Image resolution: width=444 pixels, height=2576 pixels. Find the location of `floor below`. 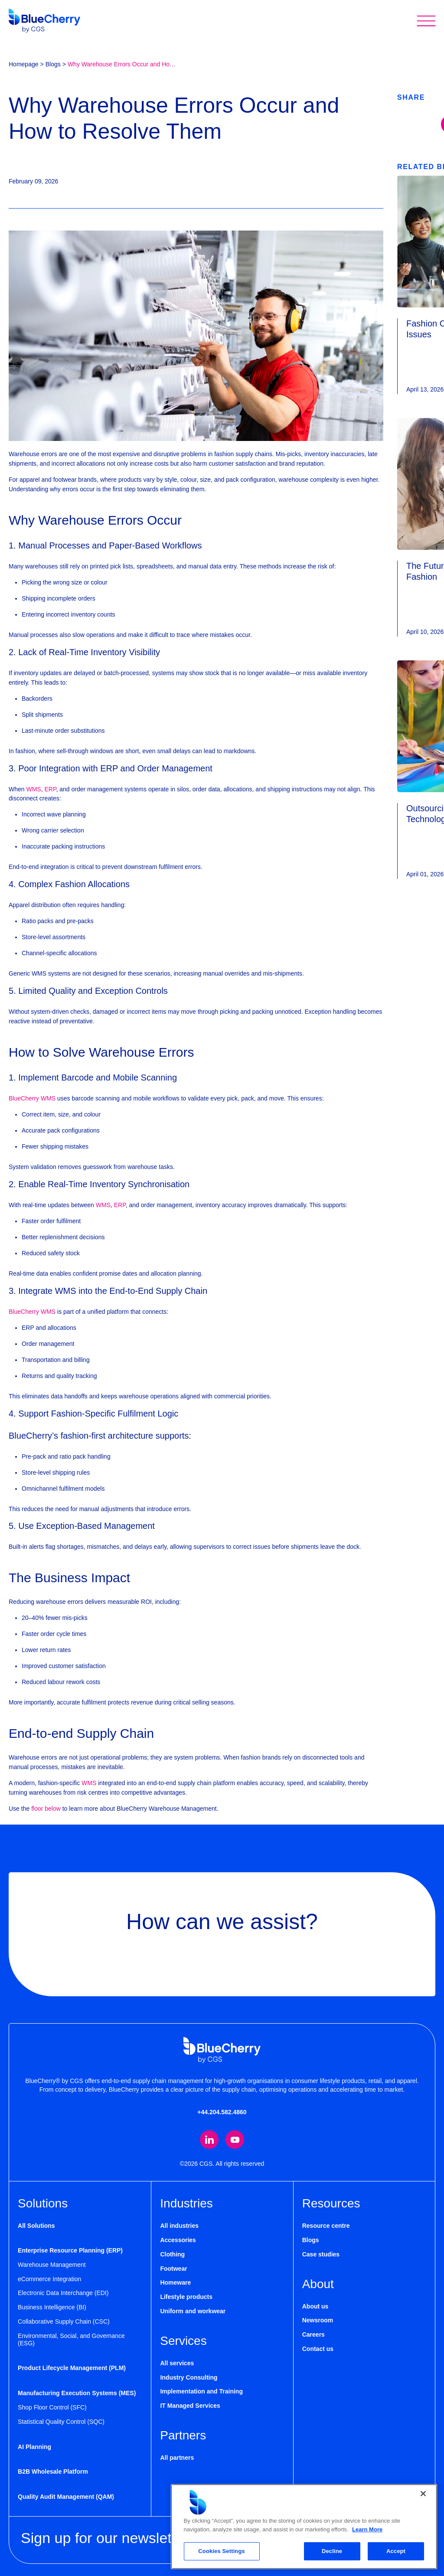

floor below is located at coordinates (46, 1808).